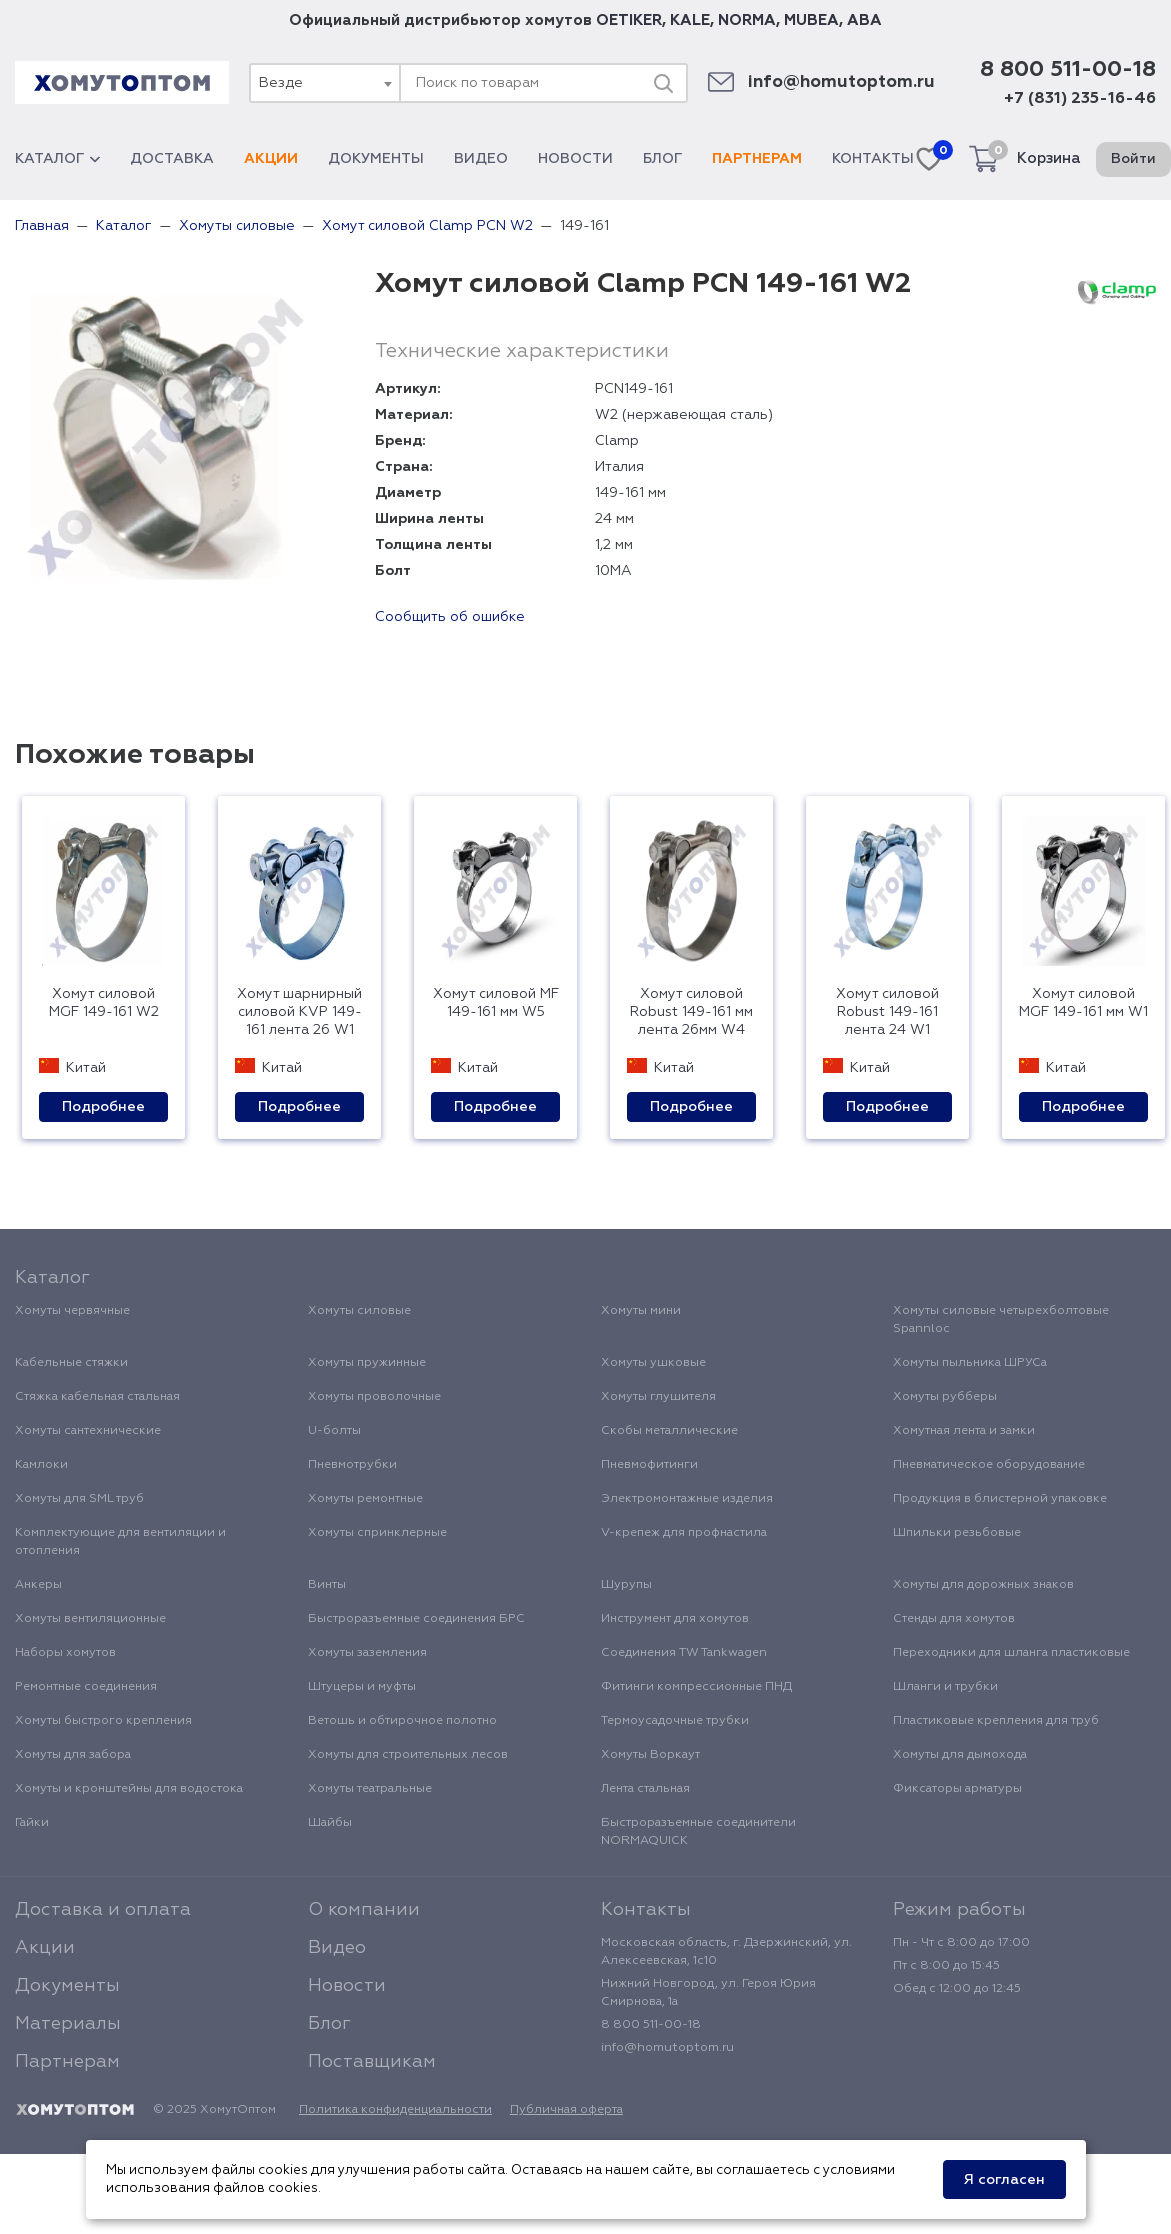  I want to click on Пневматическое оборудование, so click(989, 1465).